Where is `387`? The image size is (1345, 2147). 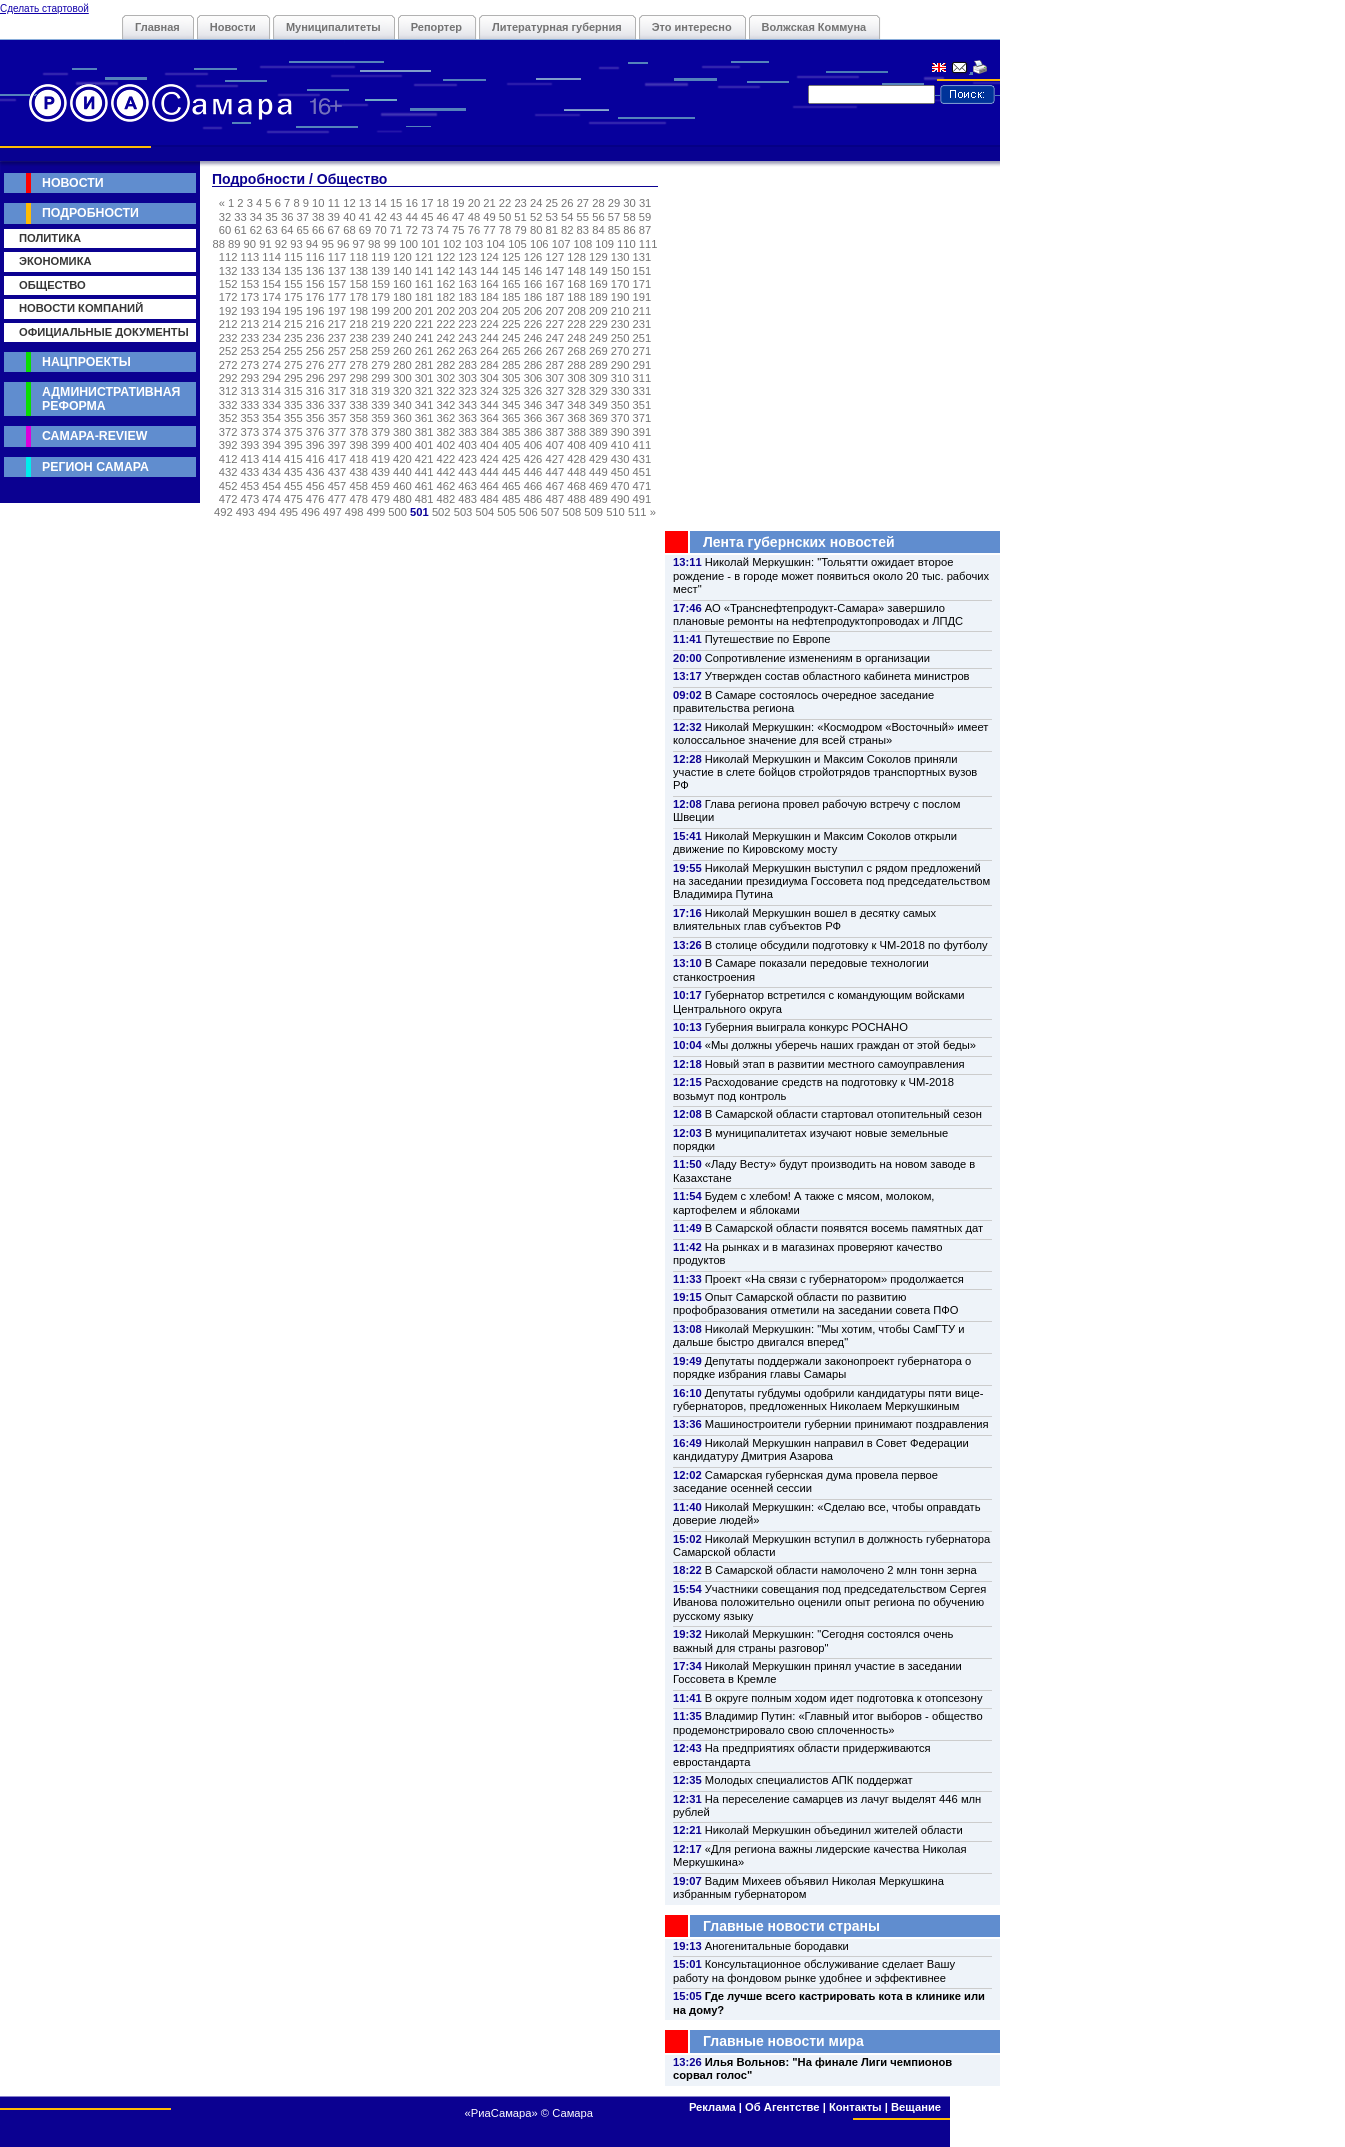 387 is located at coordinates (554, 432).